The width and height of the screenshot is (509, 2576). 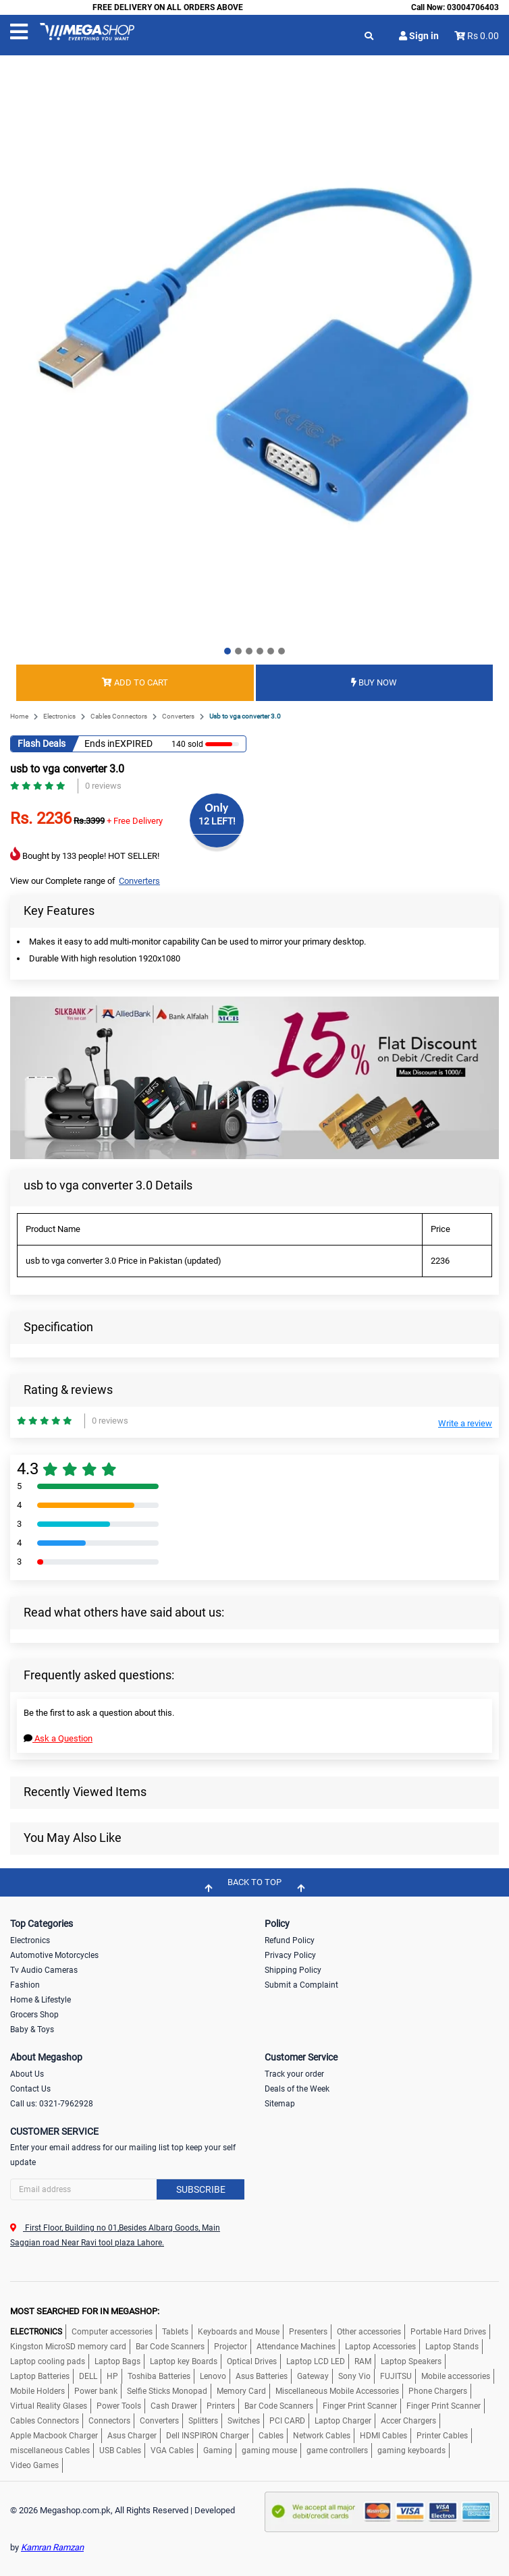 What do you see at coordinates (174, 2406) in the screenshot?
I see `Cash Drawer` at bounding box center [174, 2406].